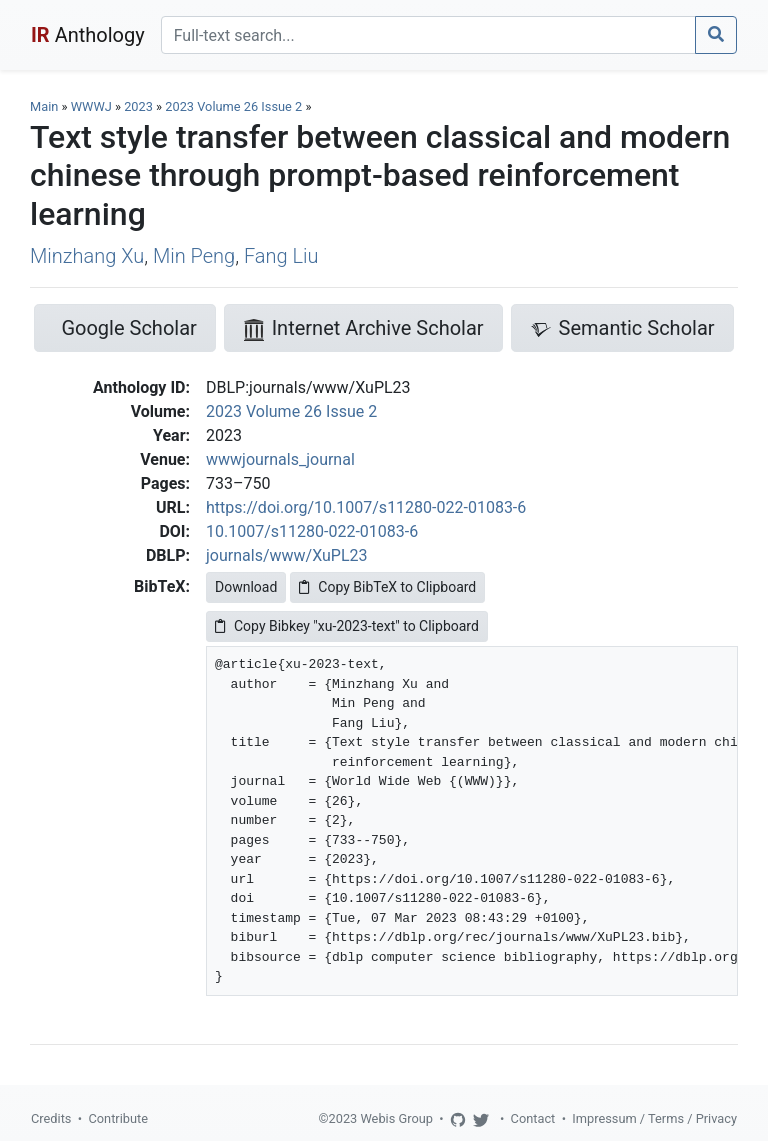 This screenshot has width=768, height=1141. What do you see at coordinates (366, 507) in the screenshot?
I see `https://doi.org/10.1007/s11280-022-01083-6` at bounding box center [366, 507].